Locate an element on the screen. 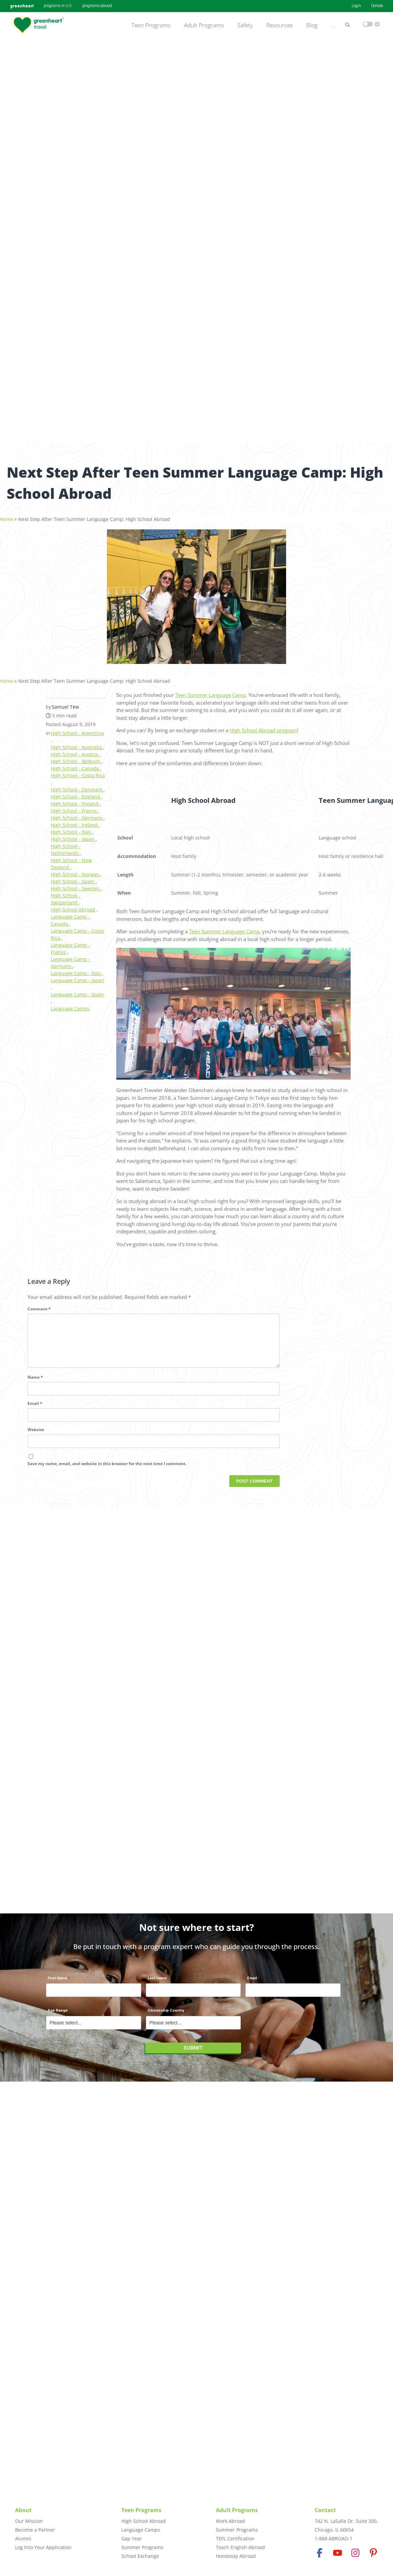  Name is located at coordinates (35, 1384).